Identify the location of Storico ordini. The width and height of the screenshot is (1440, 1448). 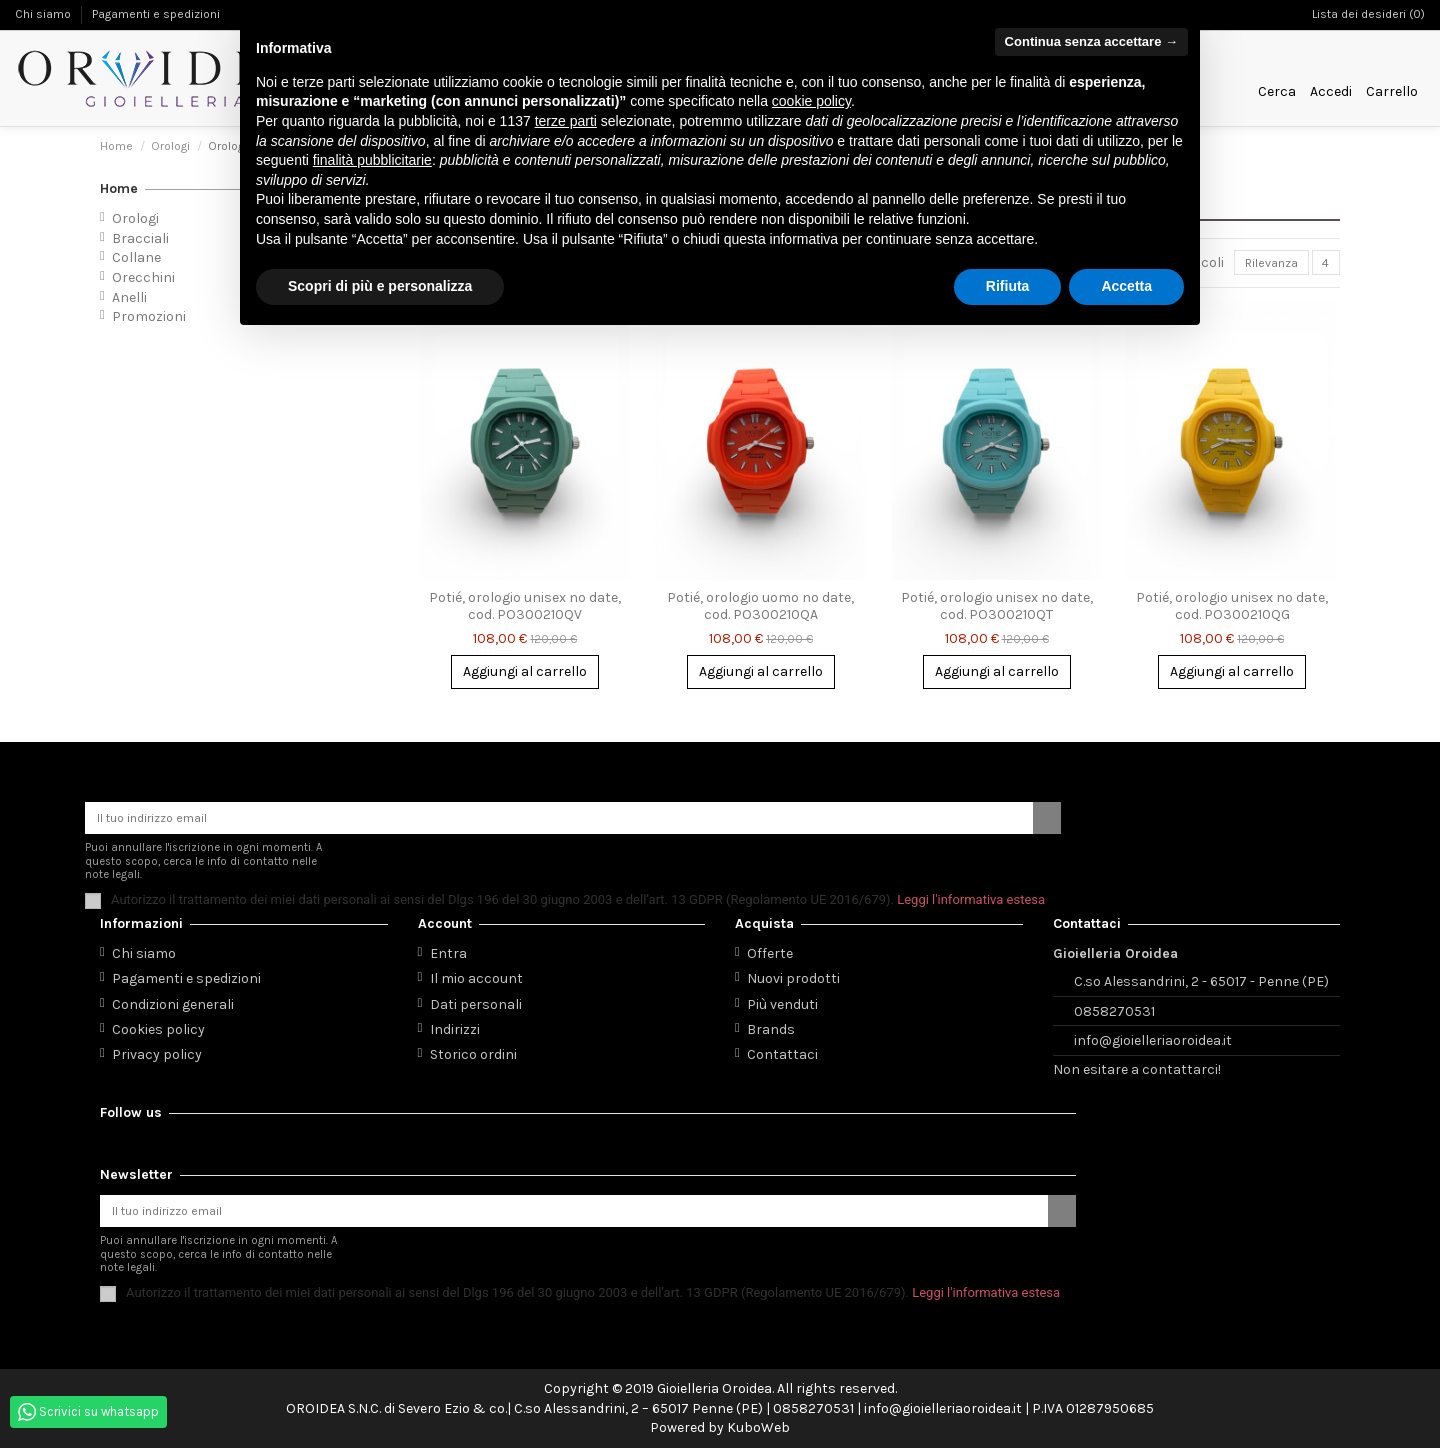
(473, 1049).